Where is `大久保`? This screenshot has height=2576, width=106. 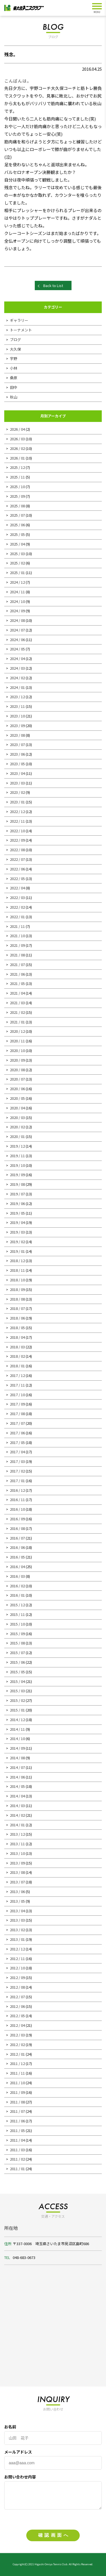
大久保 is located at coordinates (15, 349).